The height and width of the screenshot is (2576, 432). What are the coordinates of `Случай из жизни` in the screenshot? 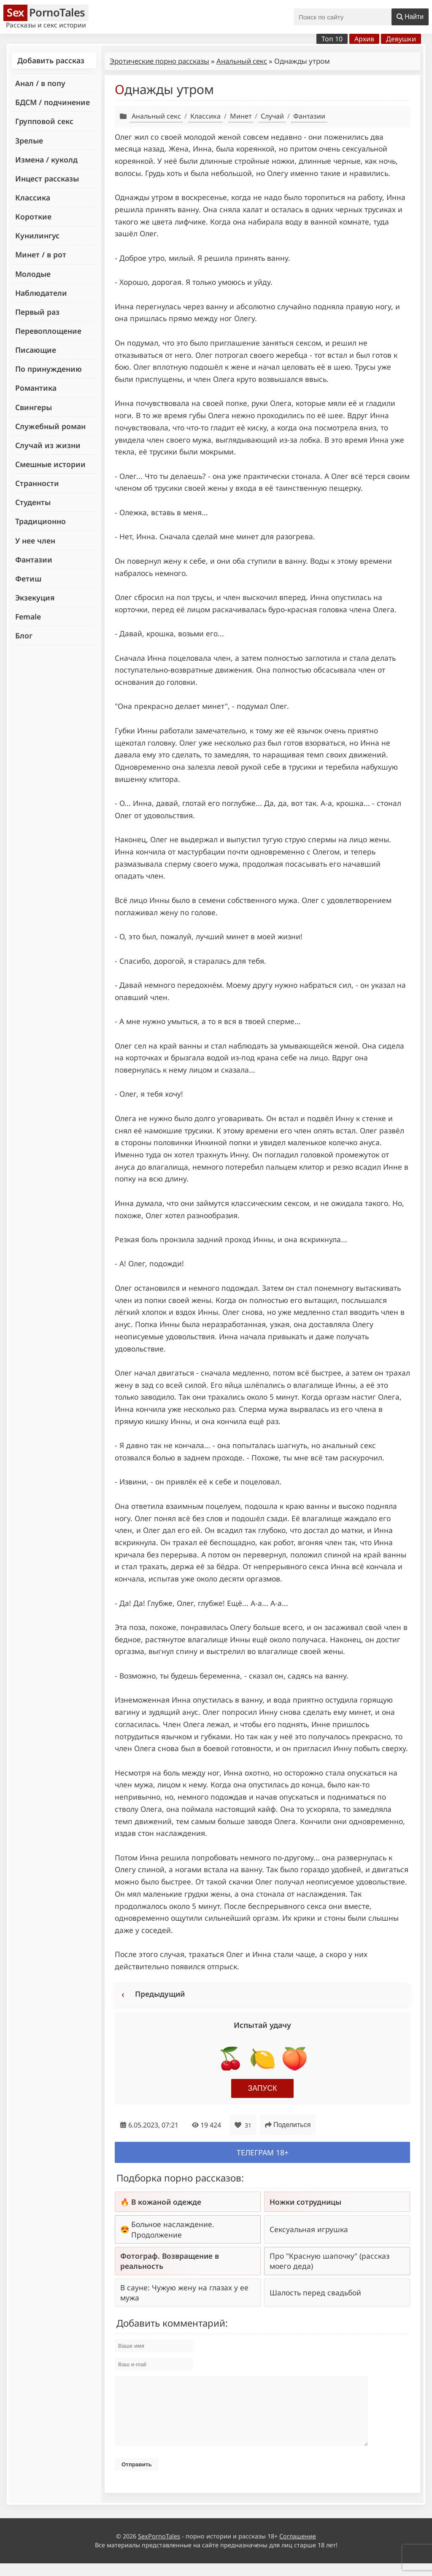 It's located at (48, 445).